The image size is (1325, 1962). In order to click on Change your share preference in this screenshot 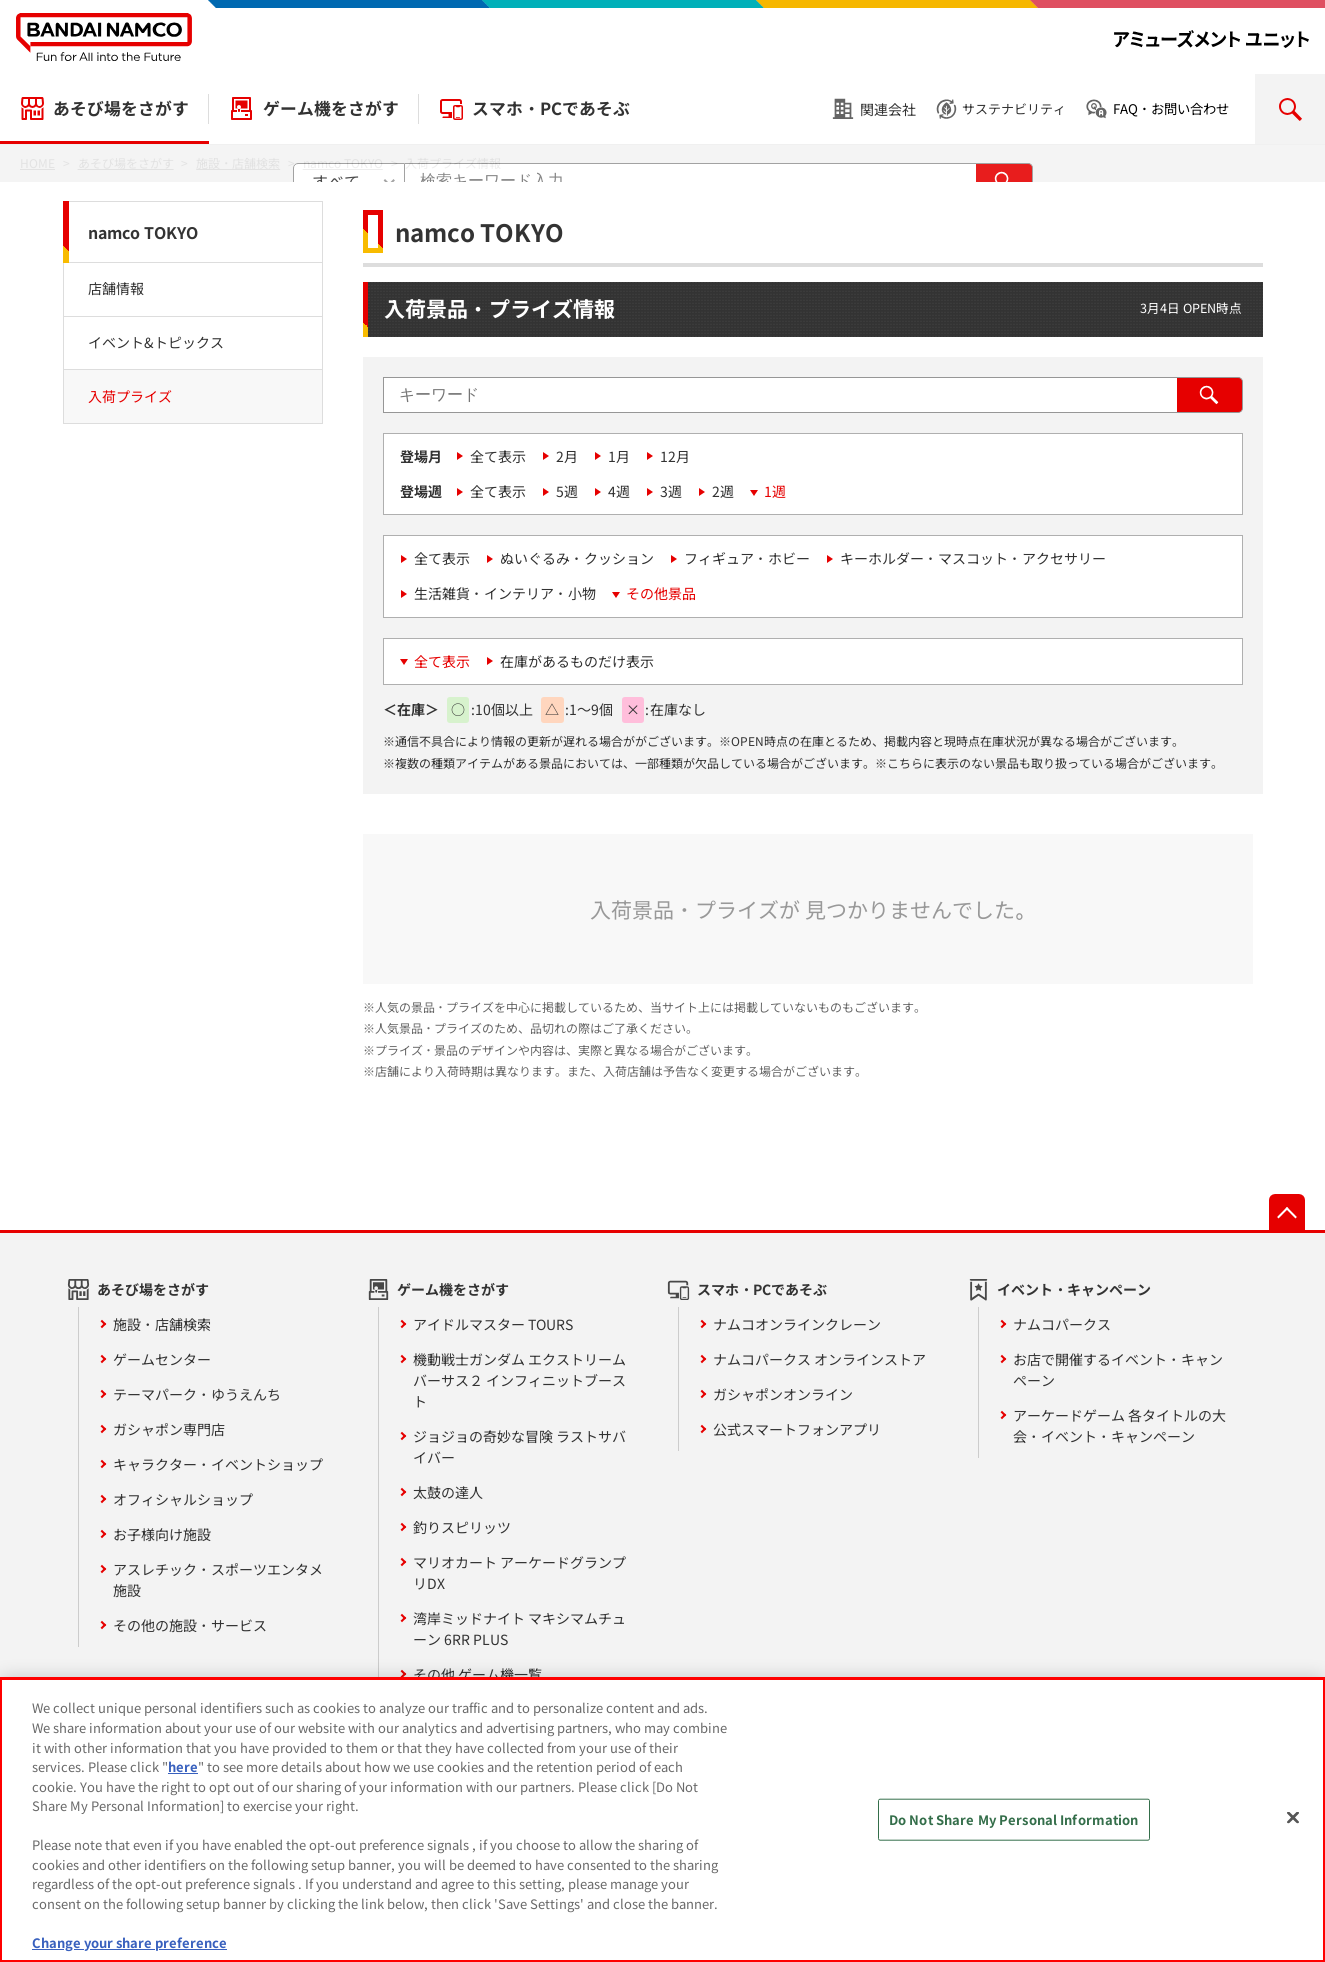, I will do `click(129, 1952)`.